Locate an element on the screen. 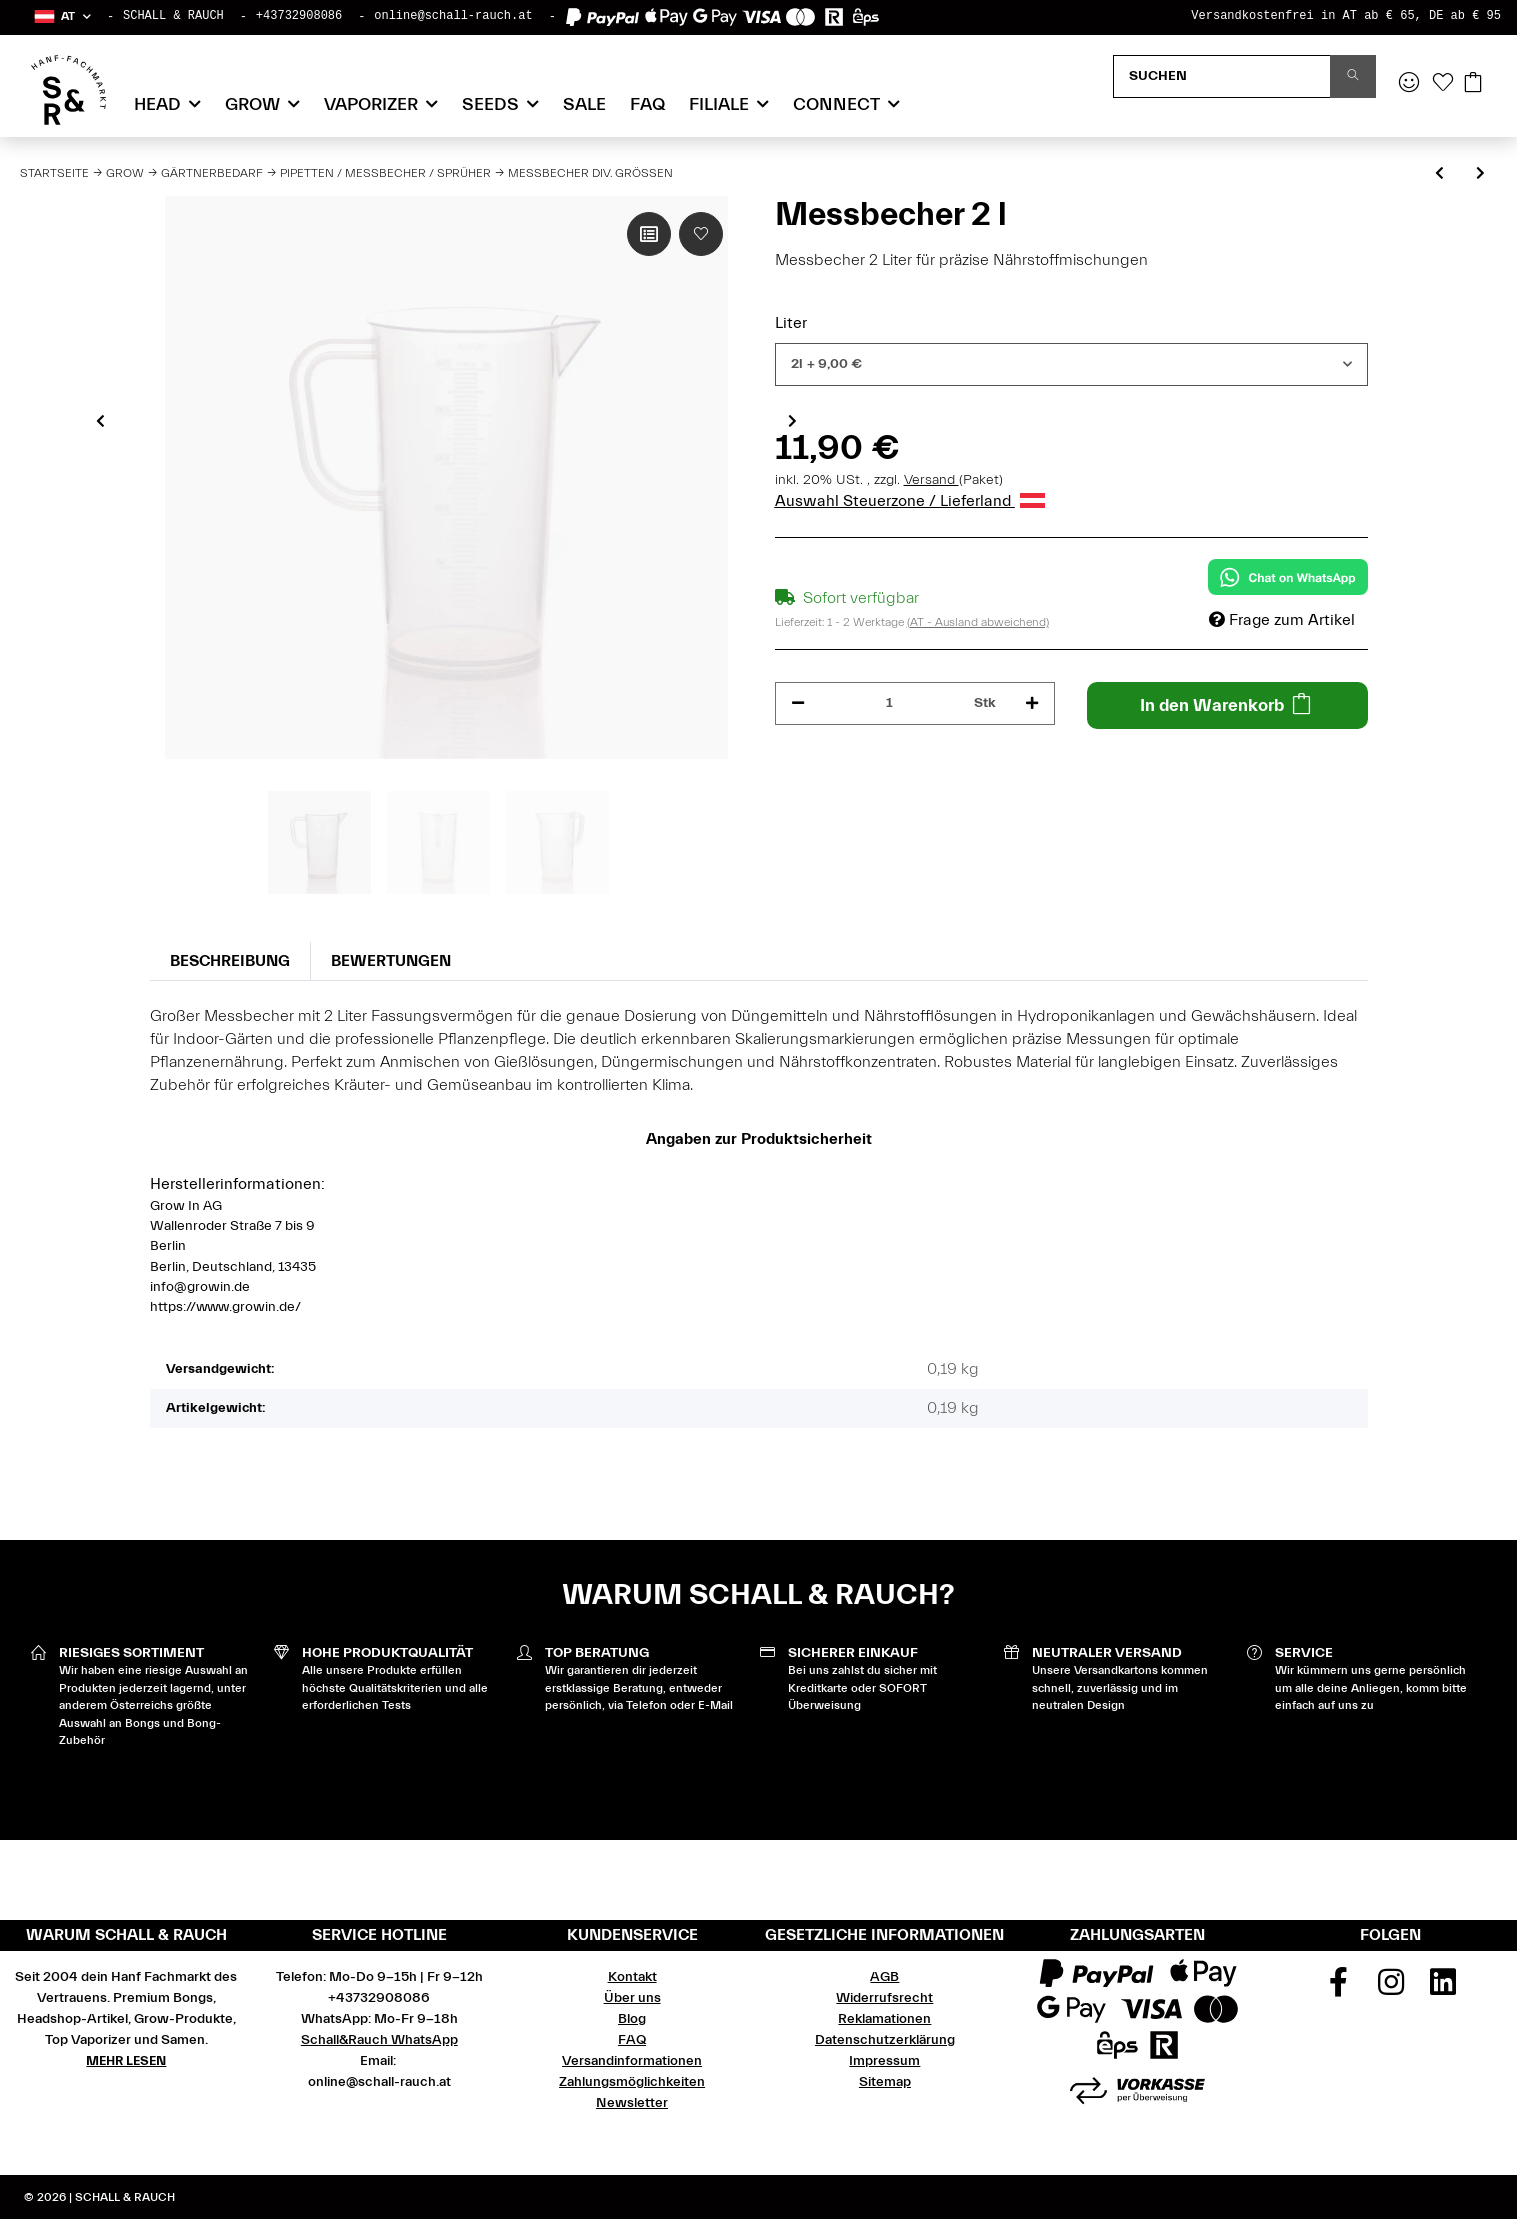 This screenshot has width=1517, height=2219. +43732908086 is located at coordinates (299, 16).